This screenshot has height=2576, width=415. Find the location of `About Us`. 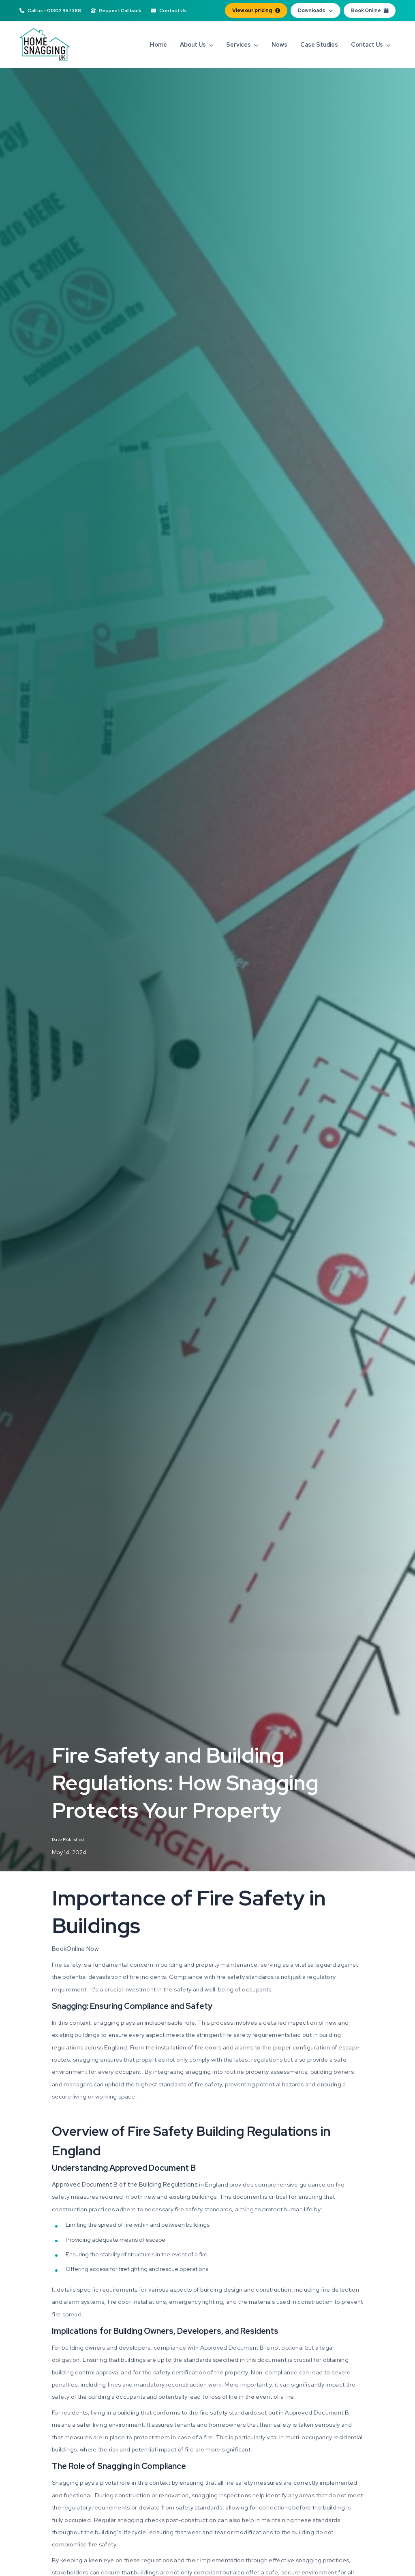

About Us is located at coordinates (197, 44).